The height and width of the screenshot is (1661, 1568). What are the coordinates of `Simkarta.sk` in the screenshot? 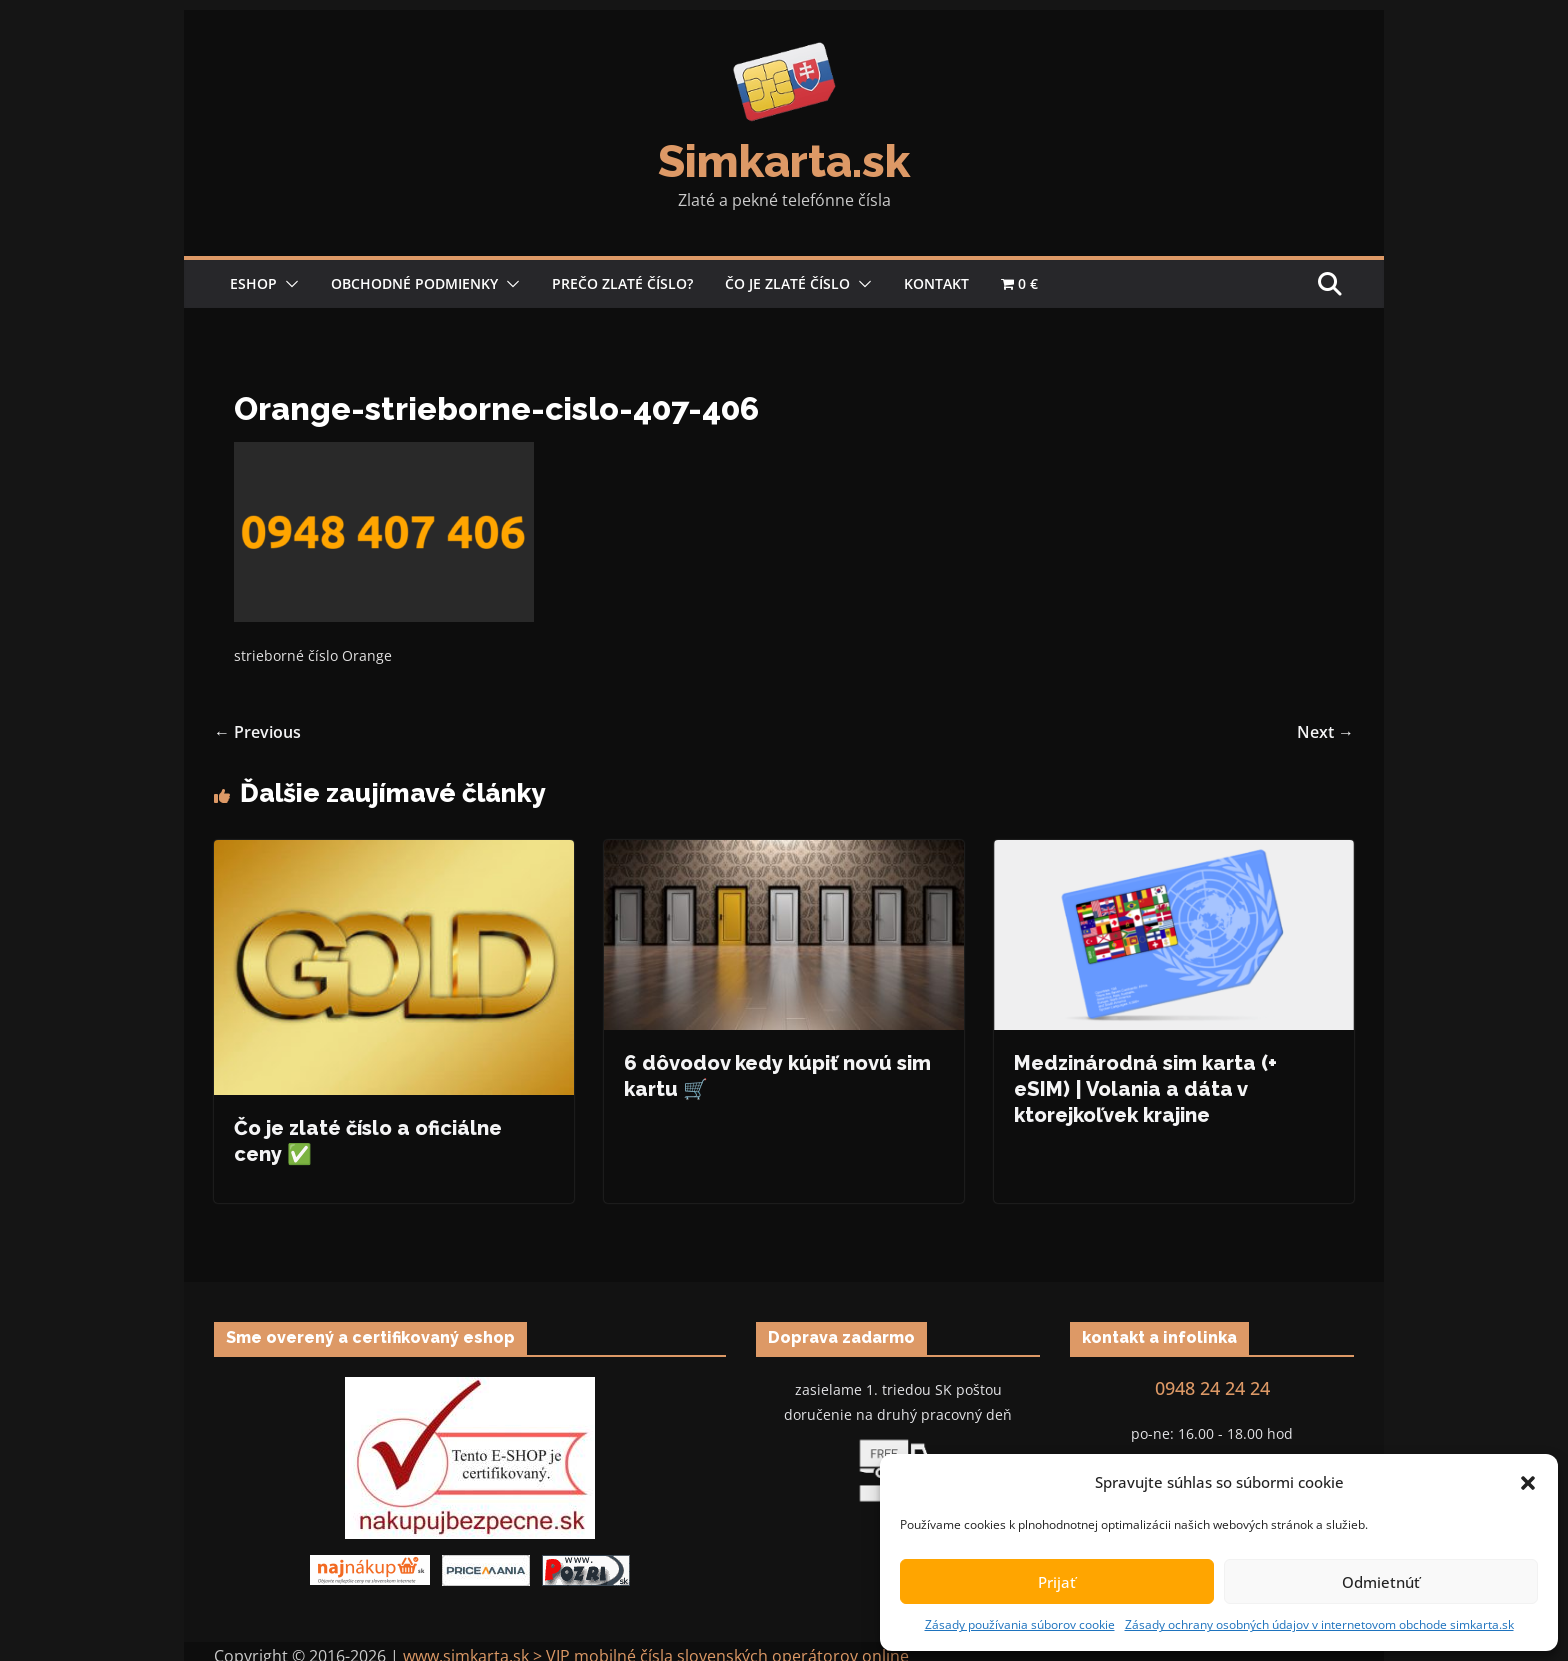 It's located at (784, 161).